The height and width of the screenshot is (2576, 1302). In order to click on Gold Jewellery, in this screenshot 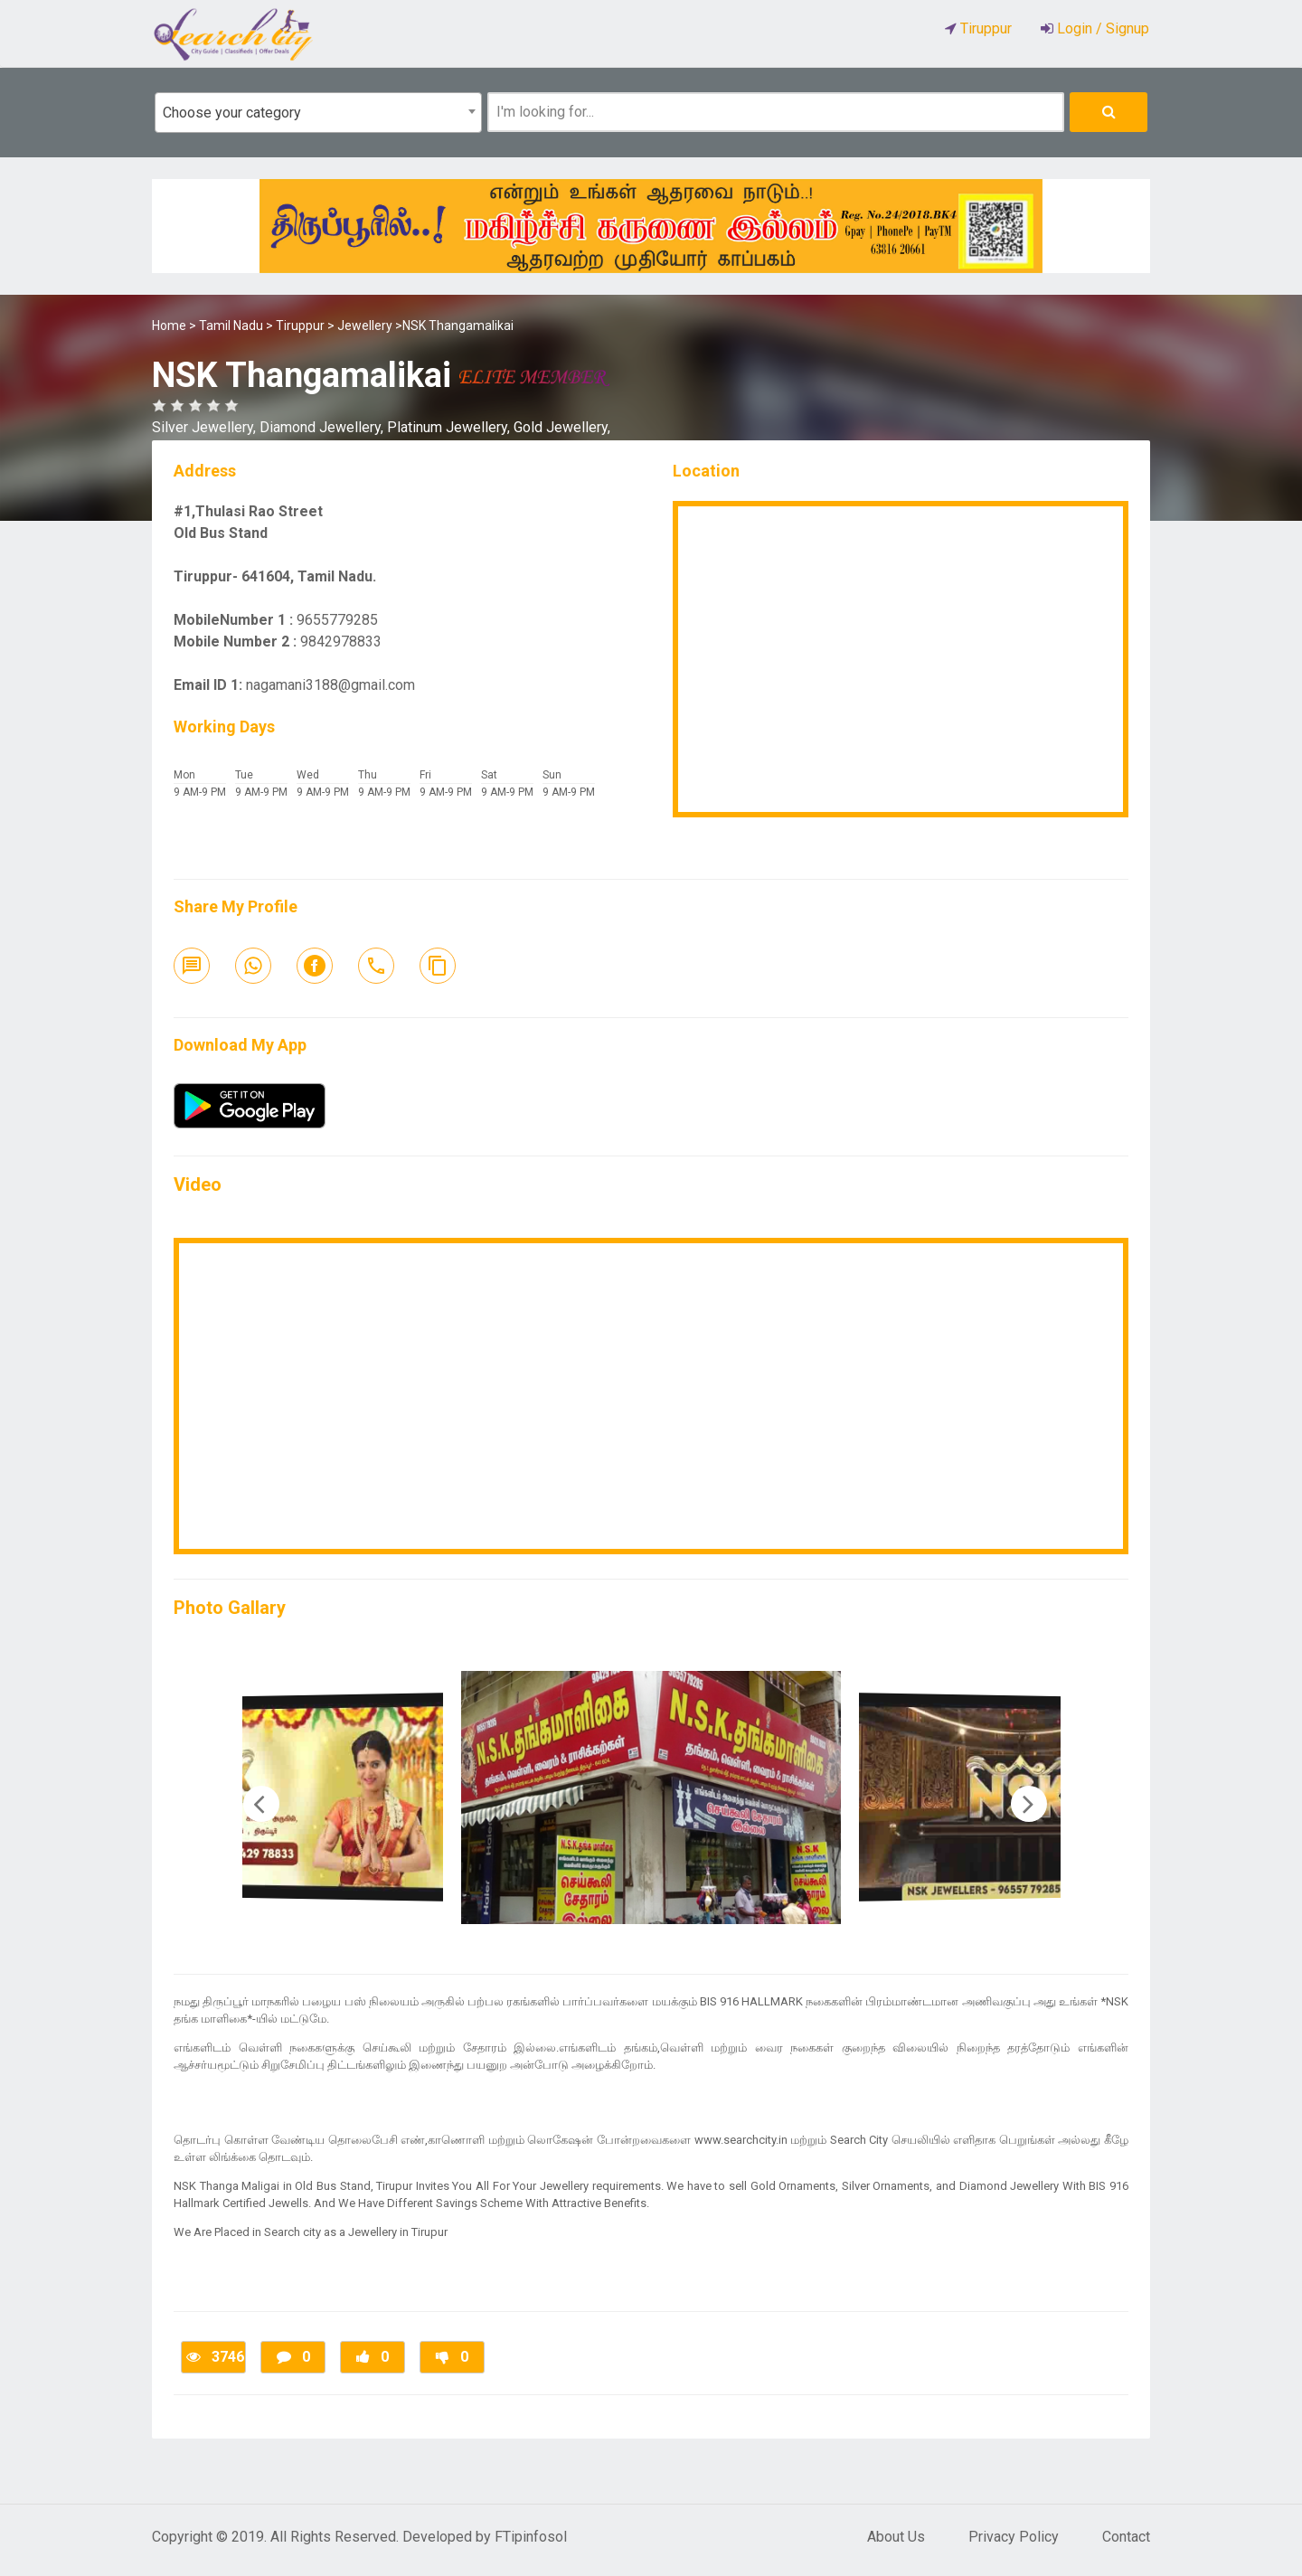, I will do `click(562, 427)`.